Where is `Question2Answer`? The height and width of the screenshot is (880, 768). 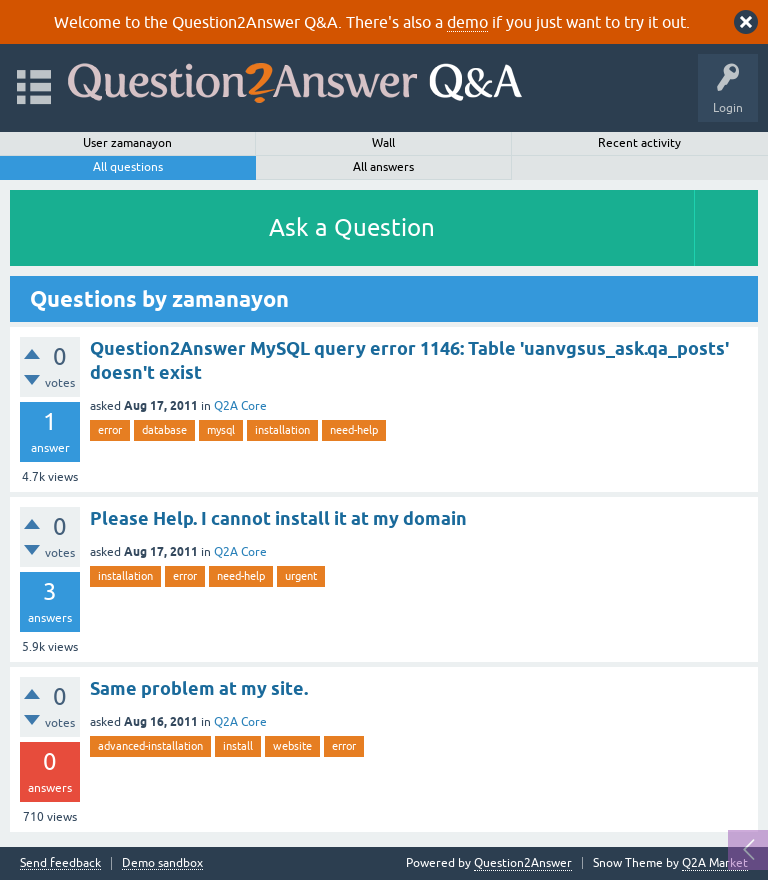
Question2Answer is located at coordinates (523, 863).